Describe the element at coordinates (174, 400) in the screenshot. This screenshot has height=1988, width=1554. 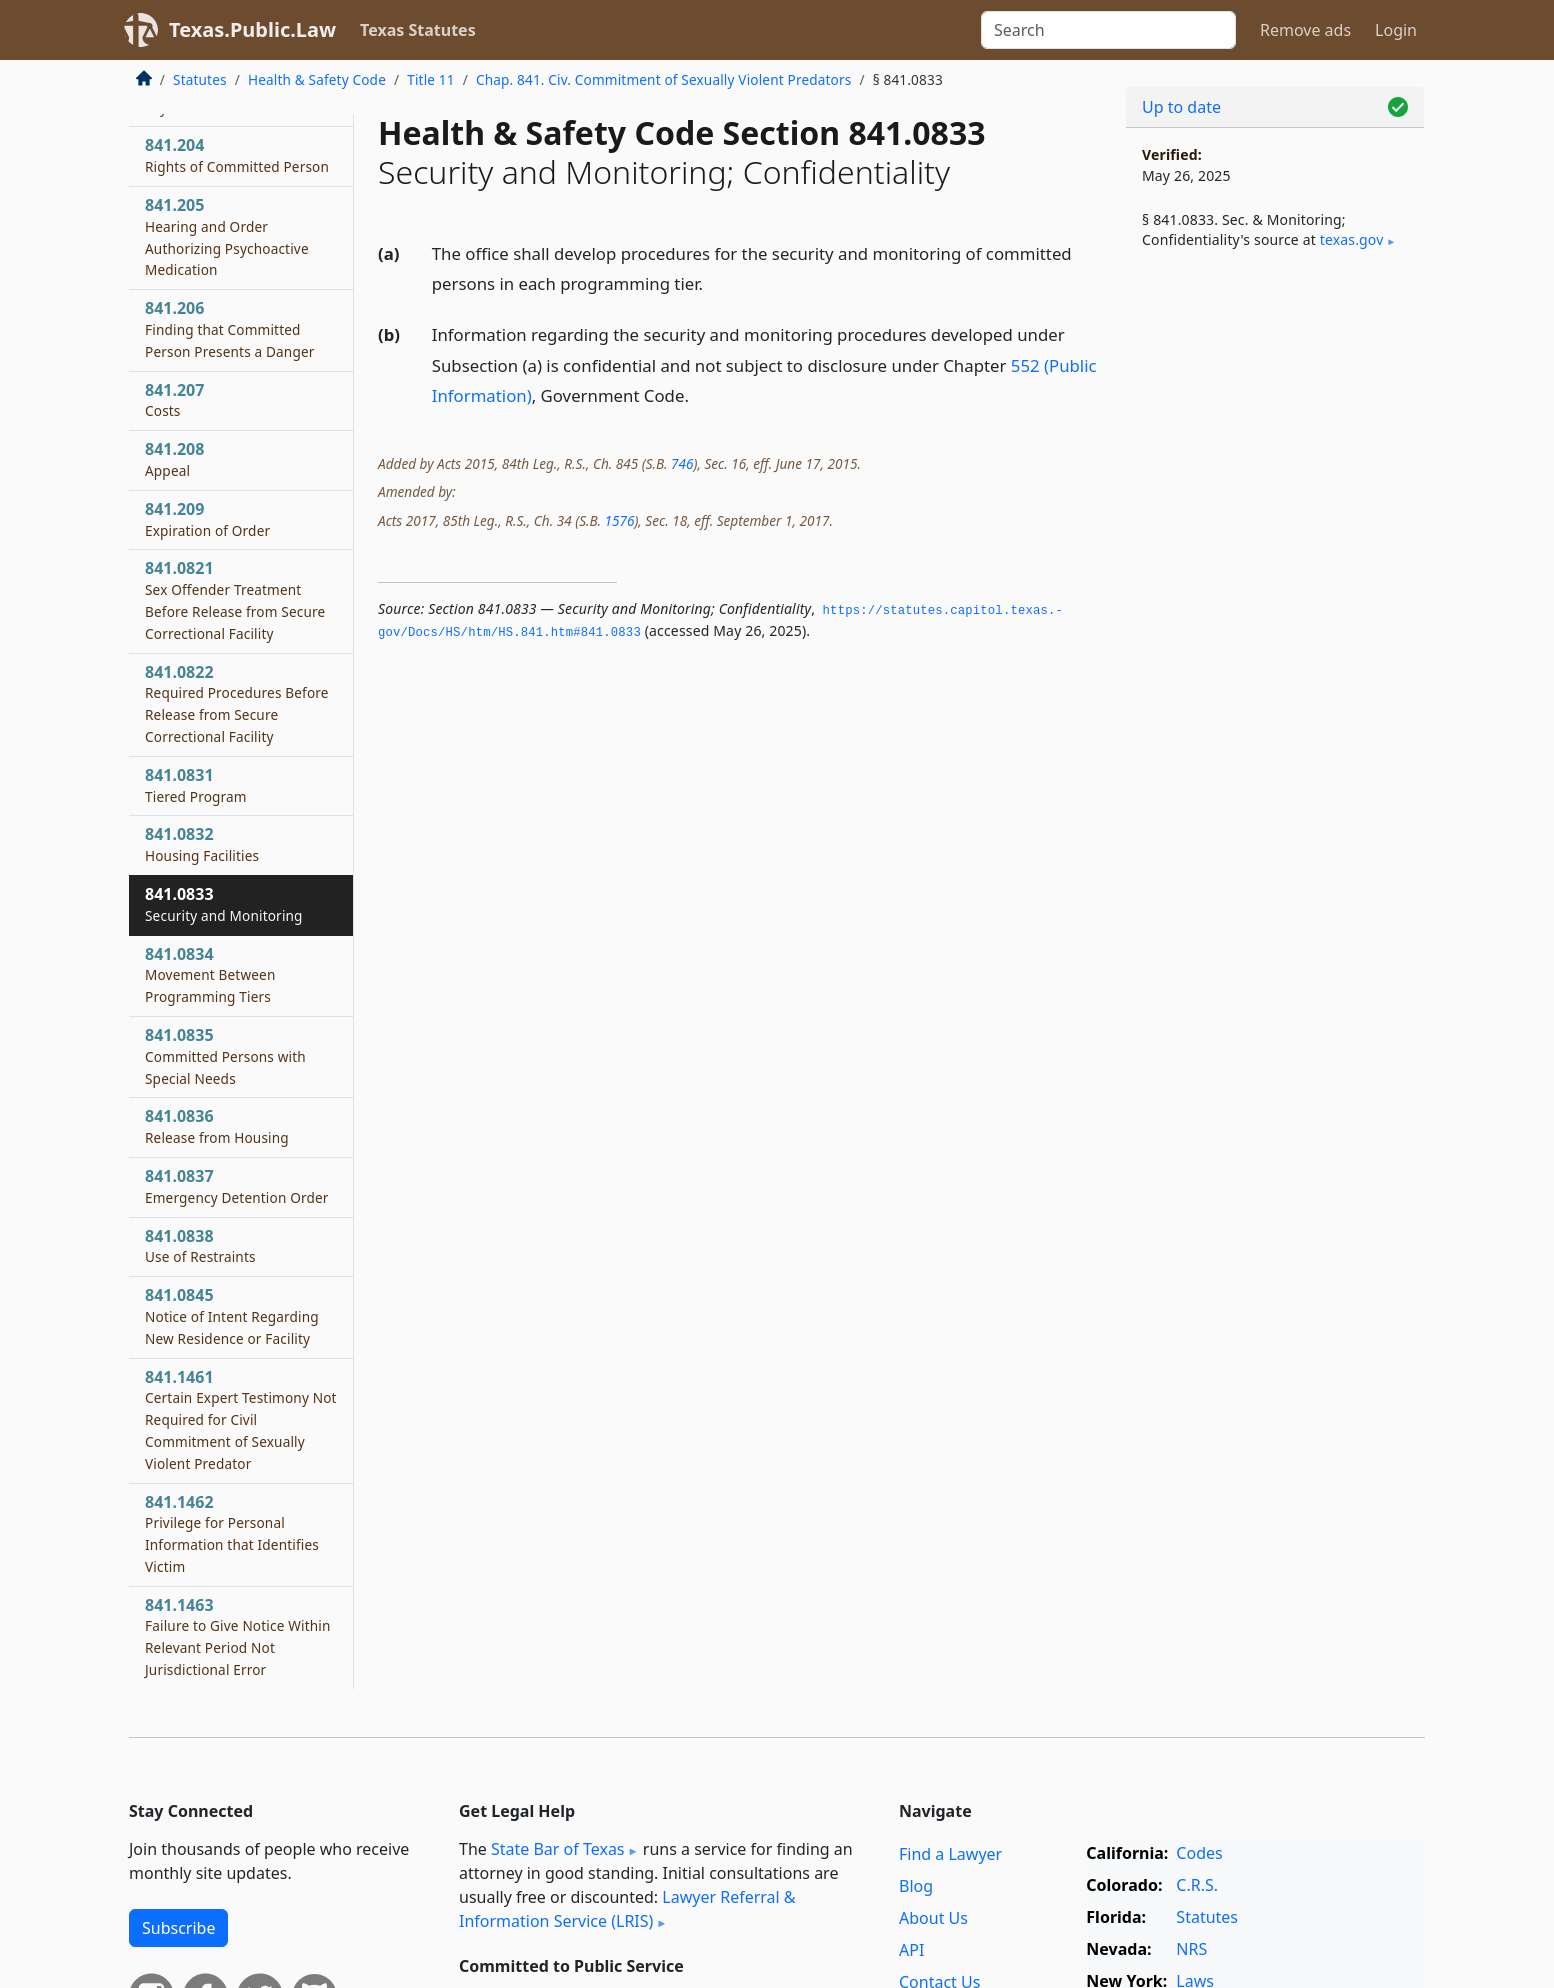
I see `841.207` at that location.